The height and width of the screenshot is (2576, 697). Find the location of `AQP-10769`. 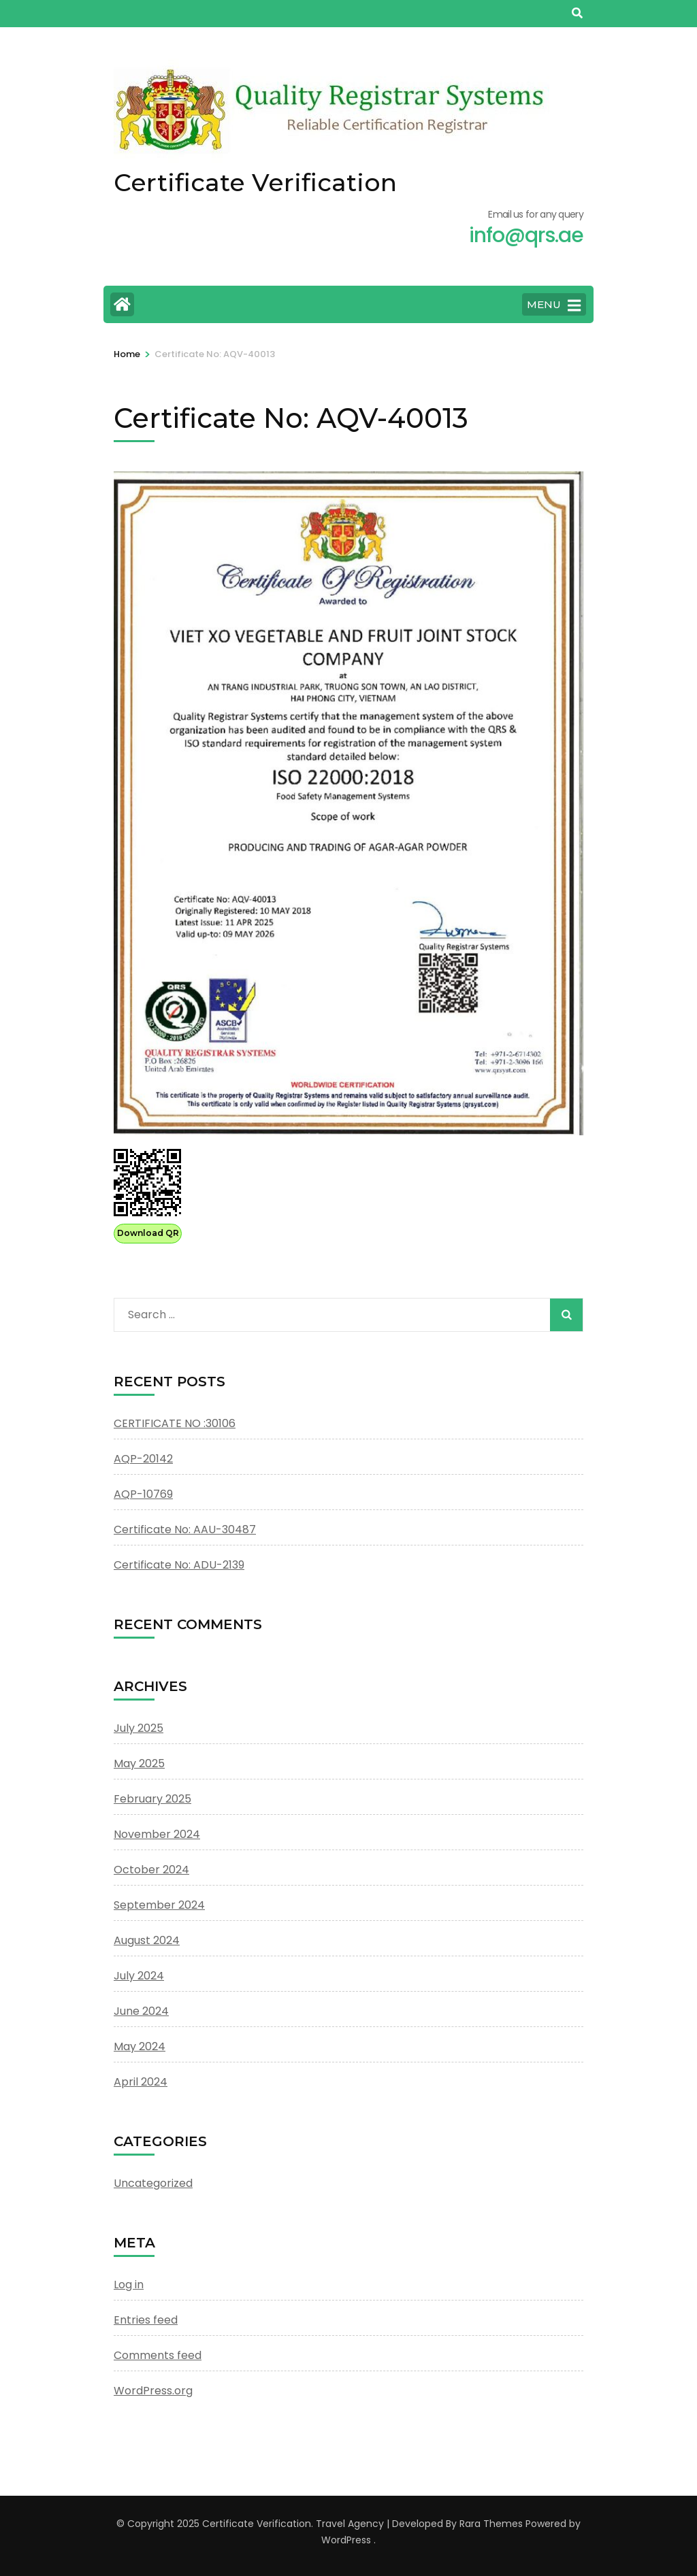

AQP-10769 is located at coordinates (143, 1494).